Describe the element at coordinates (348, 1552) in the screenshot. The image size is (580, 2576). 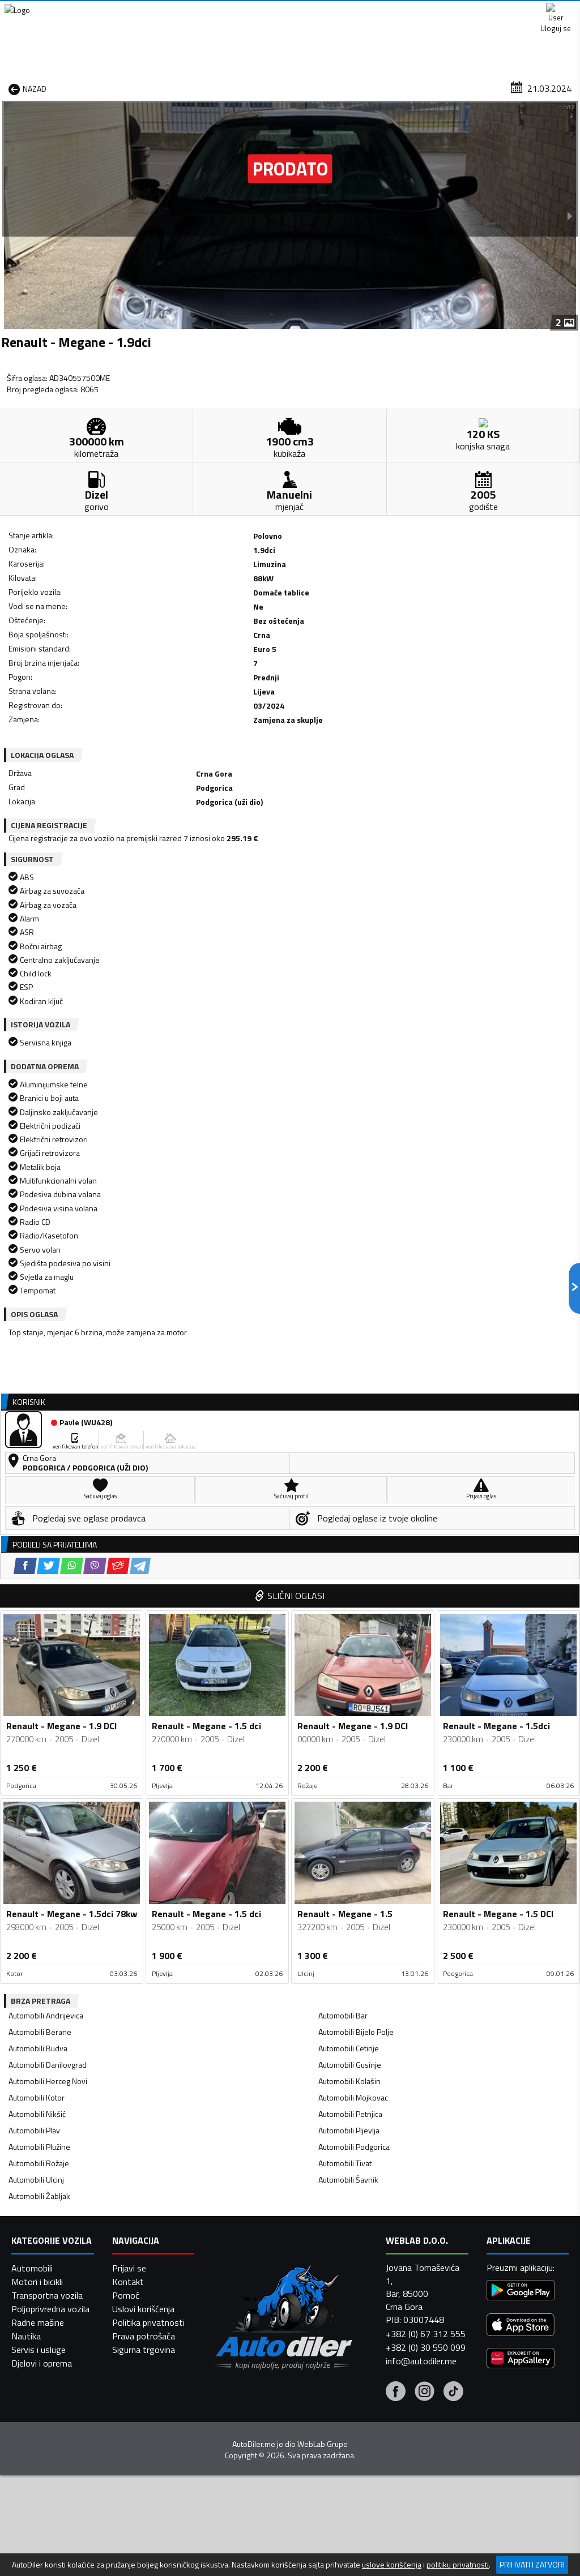
I see `Automobili Cetinje` at that location.